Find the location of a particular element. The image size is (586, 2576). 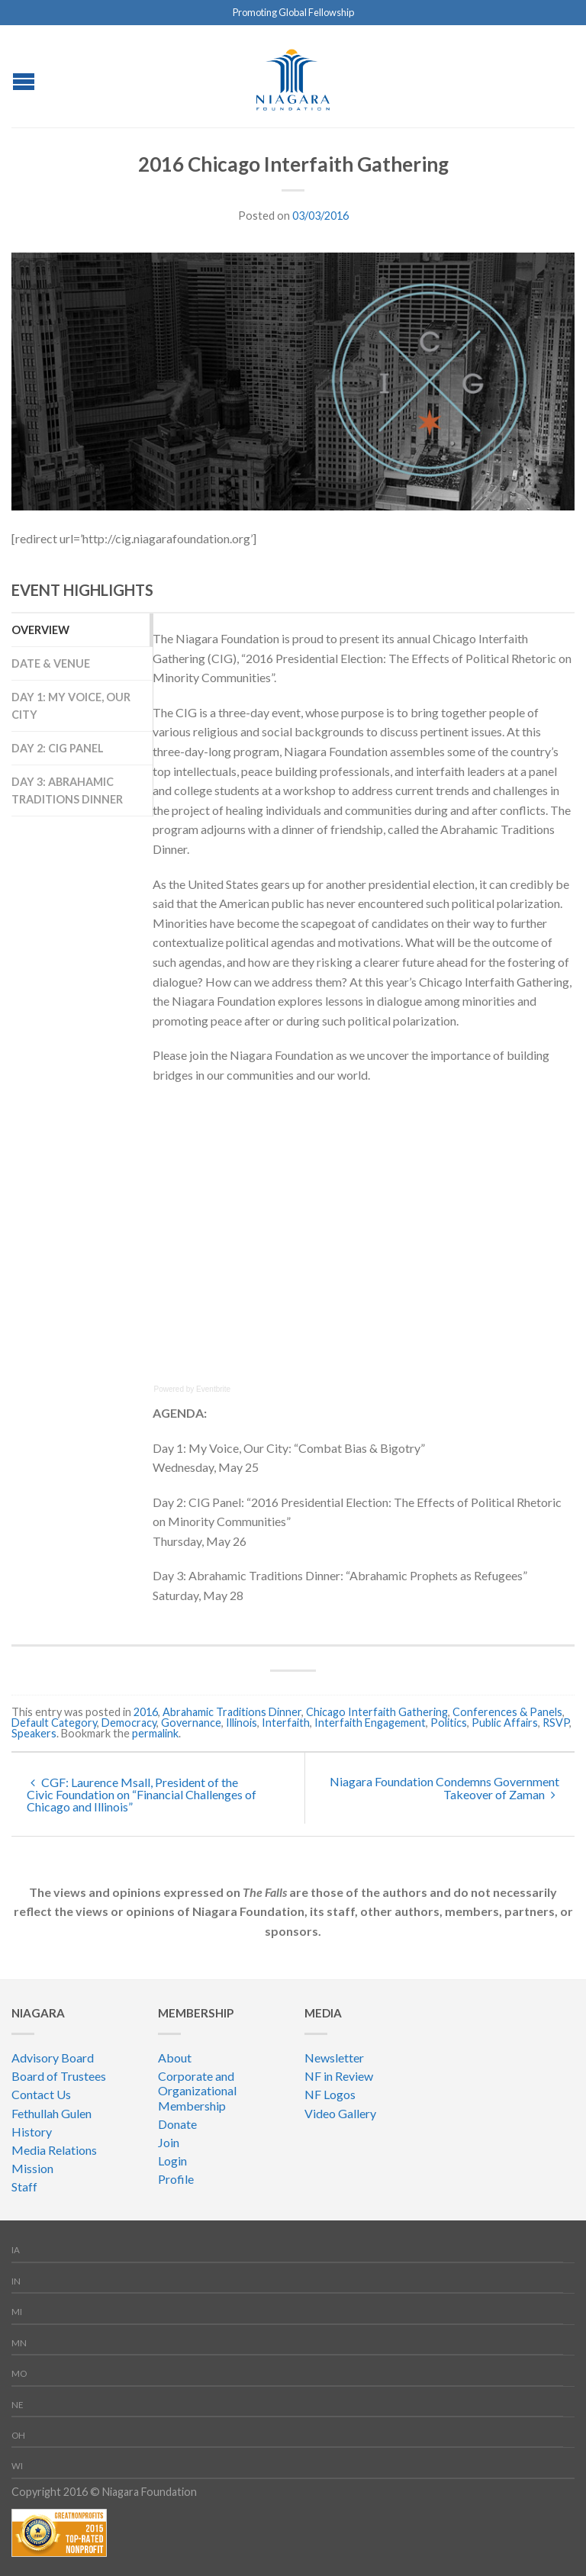

Advisory Board is located at coordinates (52, 2057).